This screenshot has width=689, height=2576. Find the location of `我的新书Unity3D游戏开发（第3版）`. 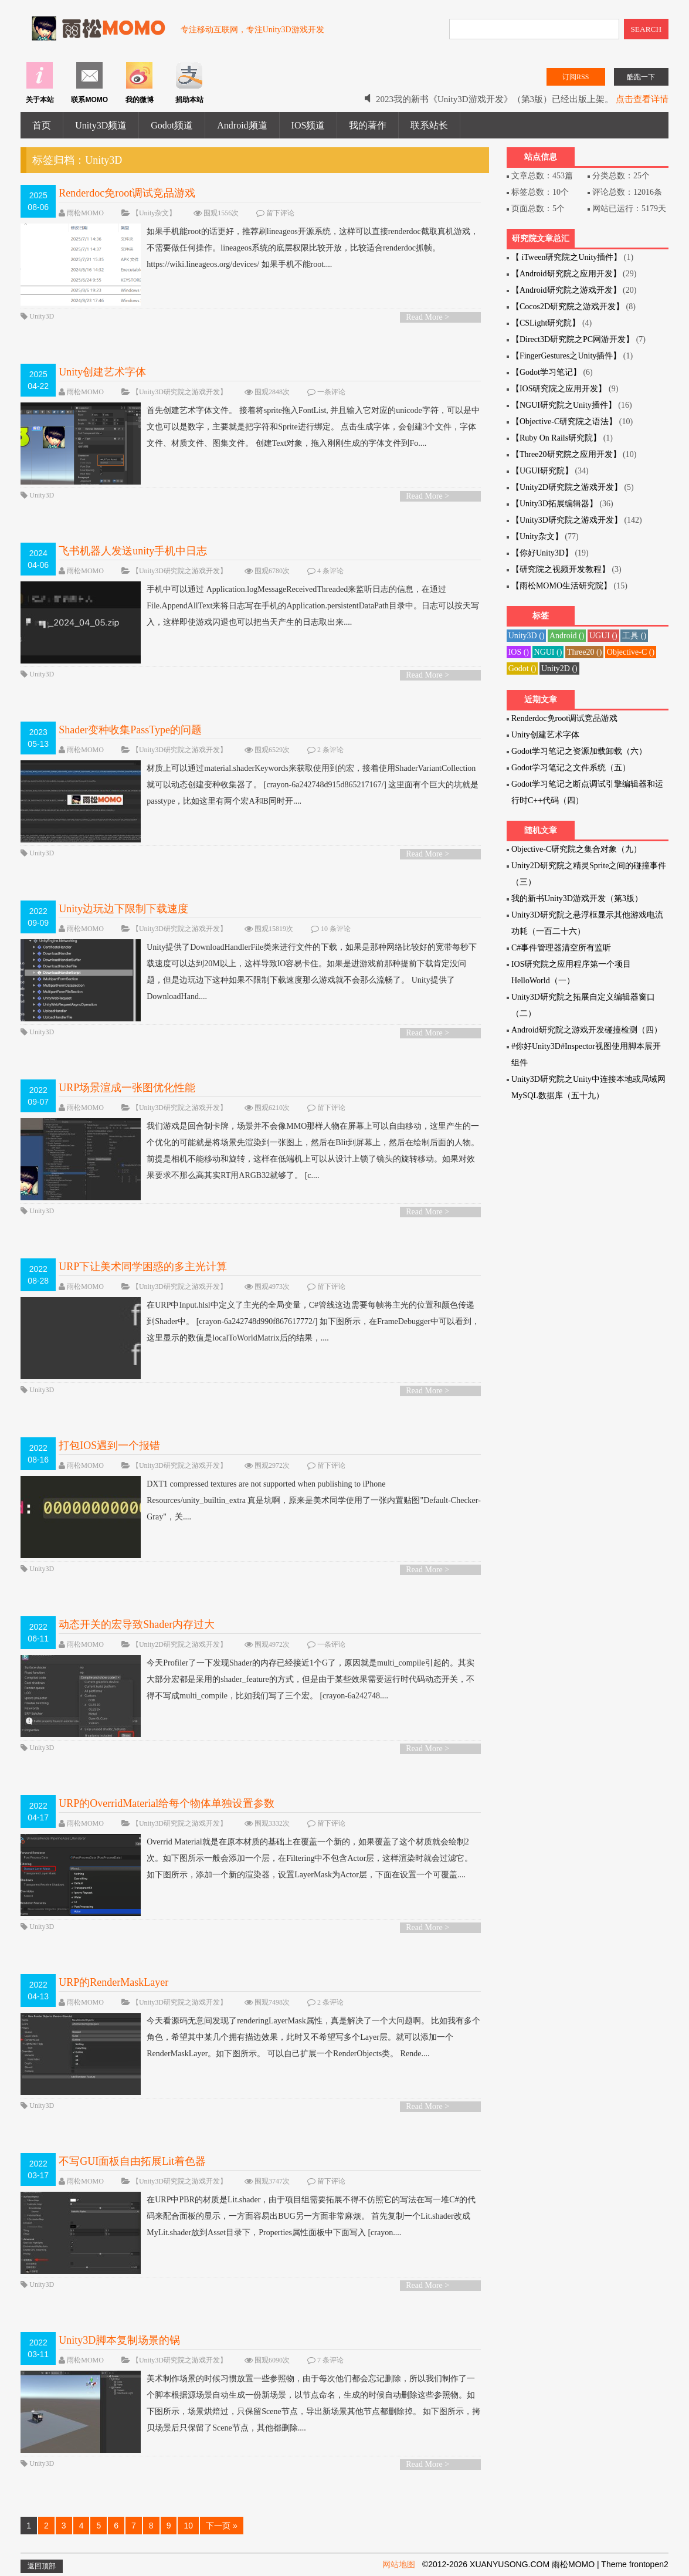

我的新书Unity3D游戏开发（第3版） is located at coordinates (577, 898).